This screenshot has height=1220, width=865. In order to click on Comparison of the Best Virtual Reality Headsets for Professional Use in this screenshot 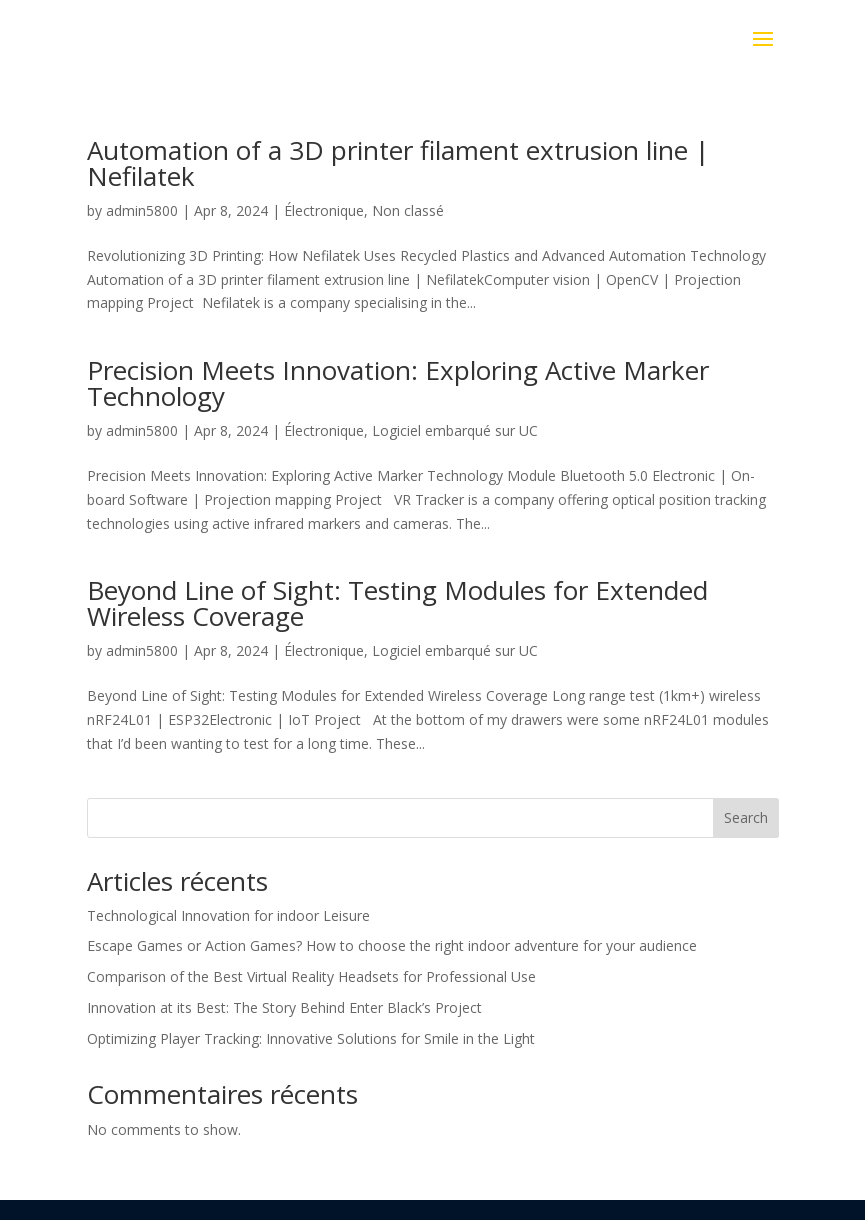, I will do `click(311, 976)`.